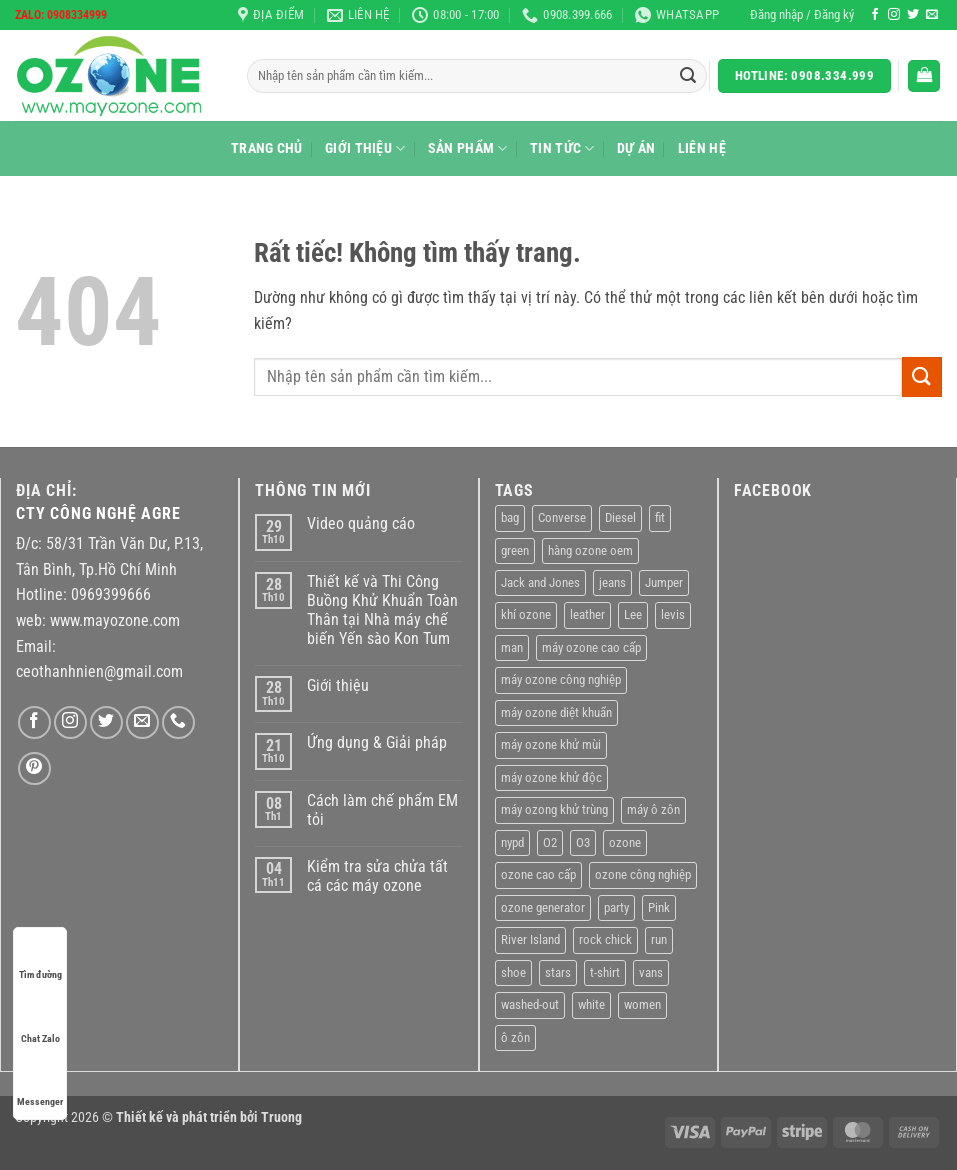 The width and height of the screenshot is (957, 1170). Describe the element at coordinates (659, 939) in the screenshot. I see `run [run (2 sản phẩm)]` at that location.